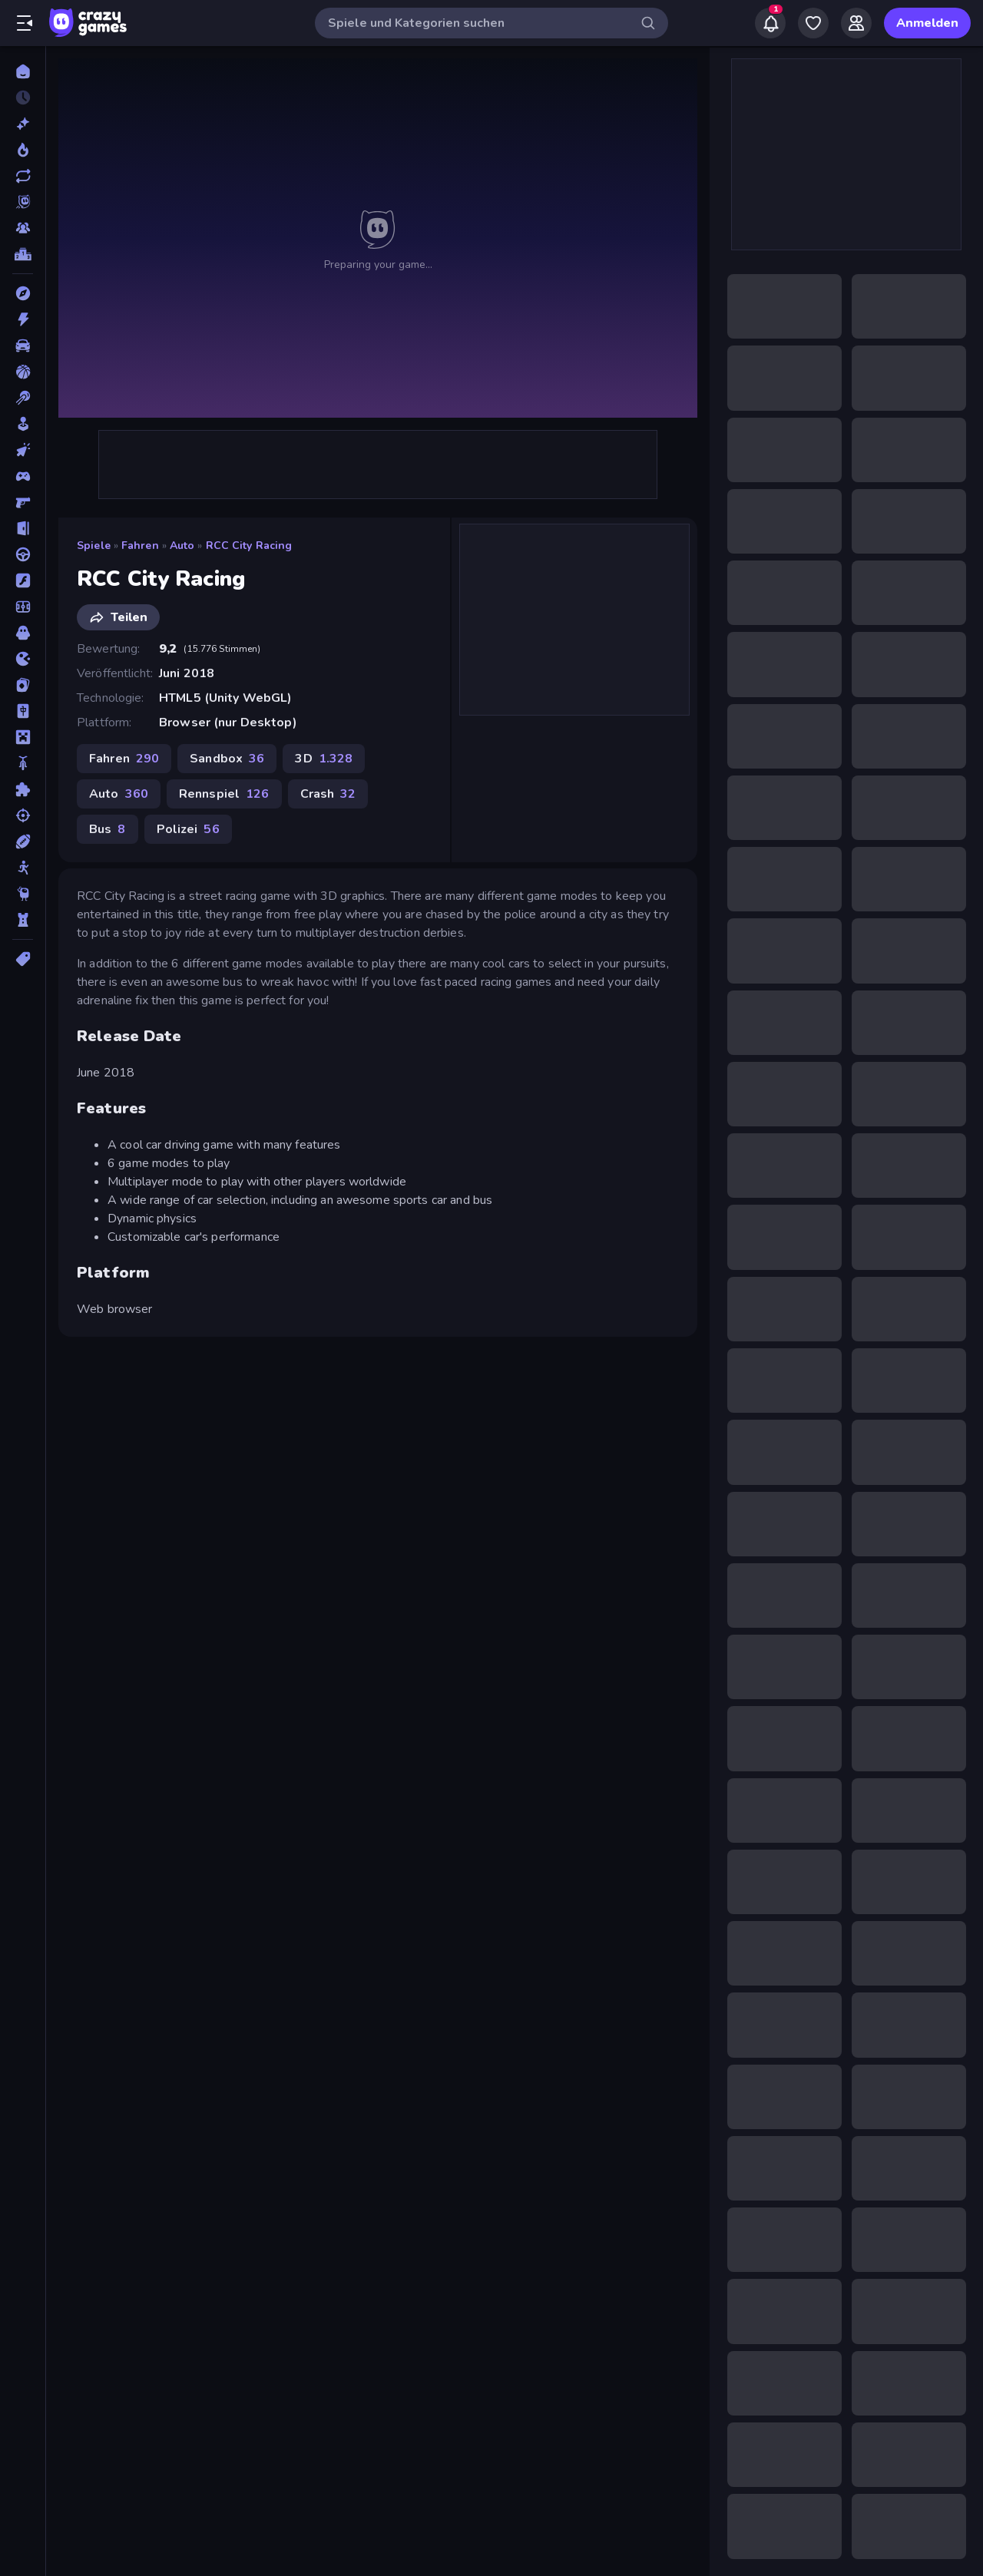 Image resolution: width=983 pixels, height=2576 pixels. What do you see at coordinates (22, 841) in the screenshot?
I see `[Sport]` at bounding box center [22, 841].